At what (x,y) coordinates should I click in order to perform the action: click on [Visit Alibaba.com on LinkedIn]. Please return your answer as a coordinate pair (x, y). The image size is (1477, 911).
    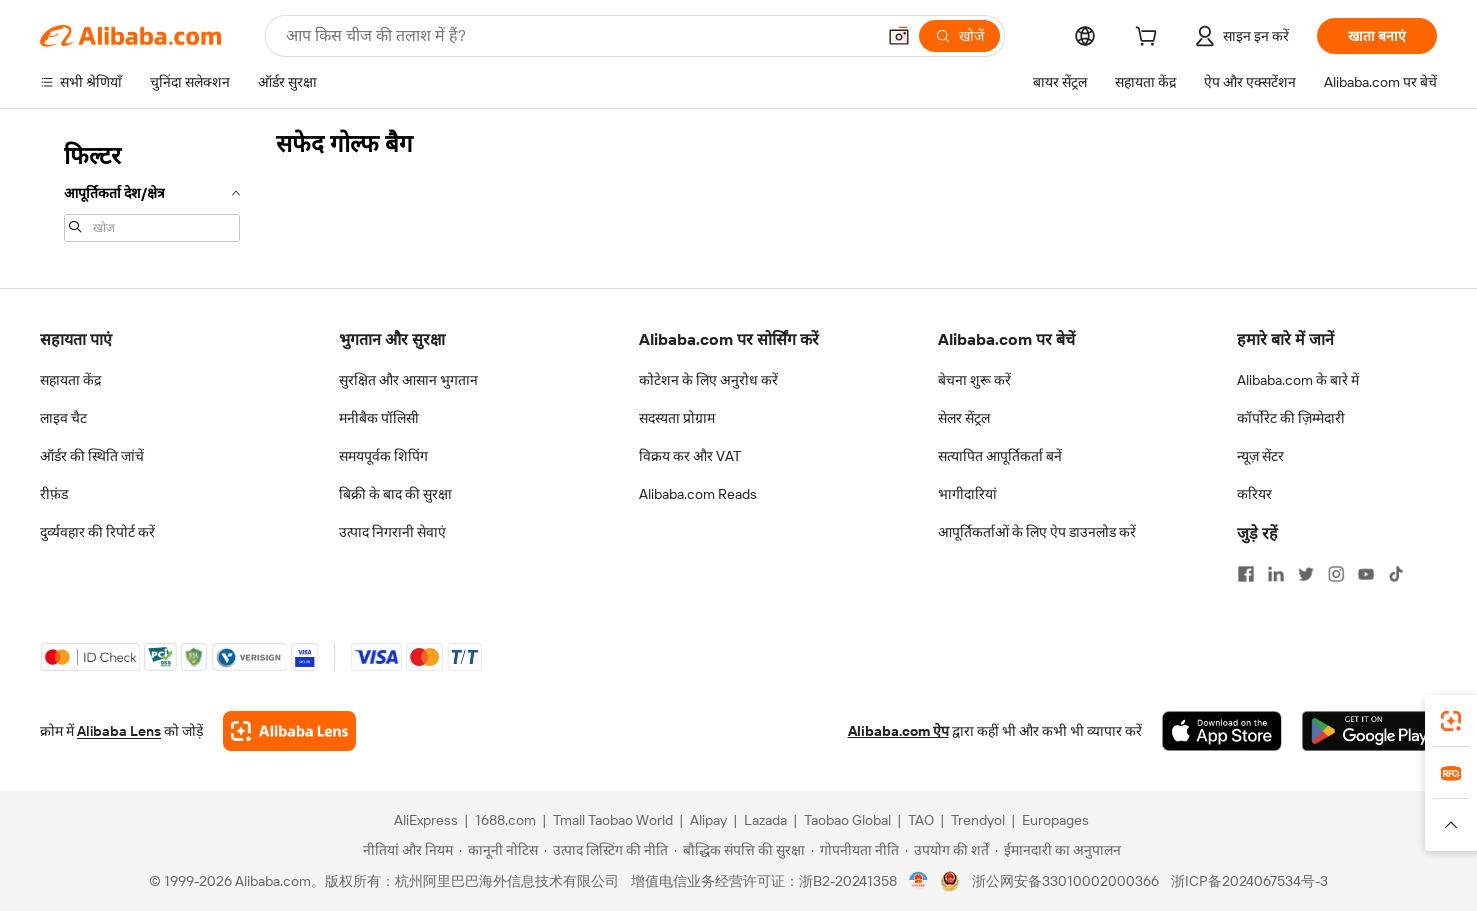
    Looking at the image, I should click on (1276, 574).